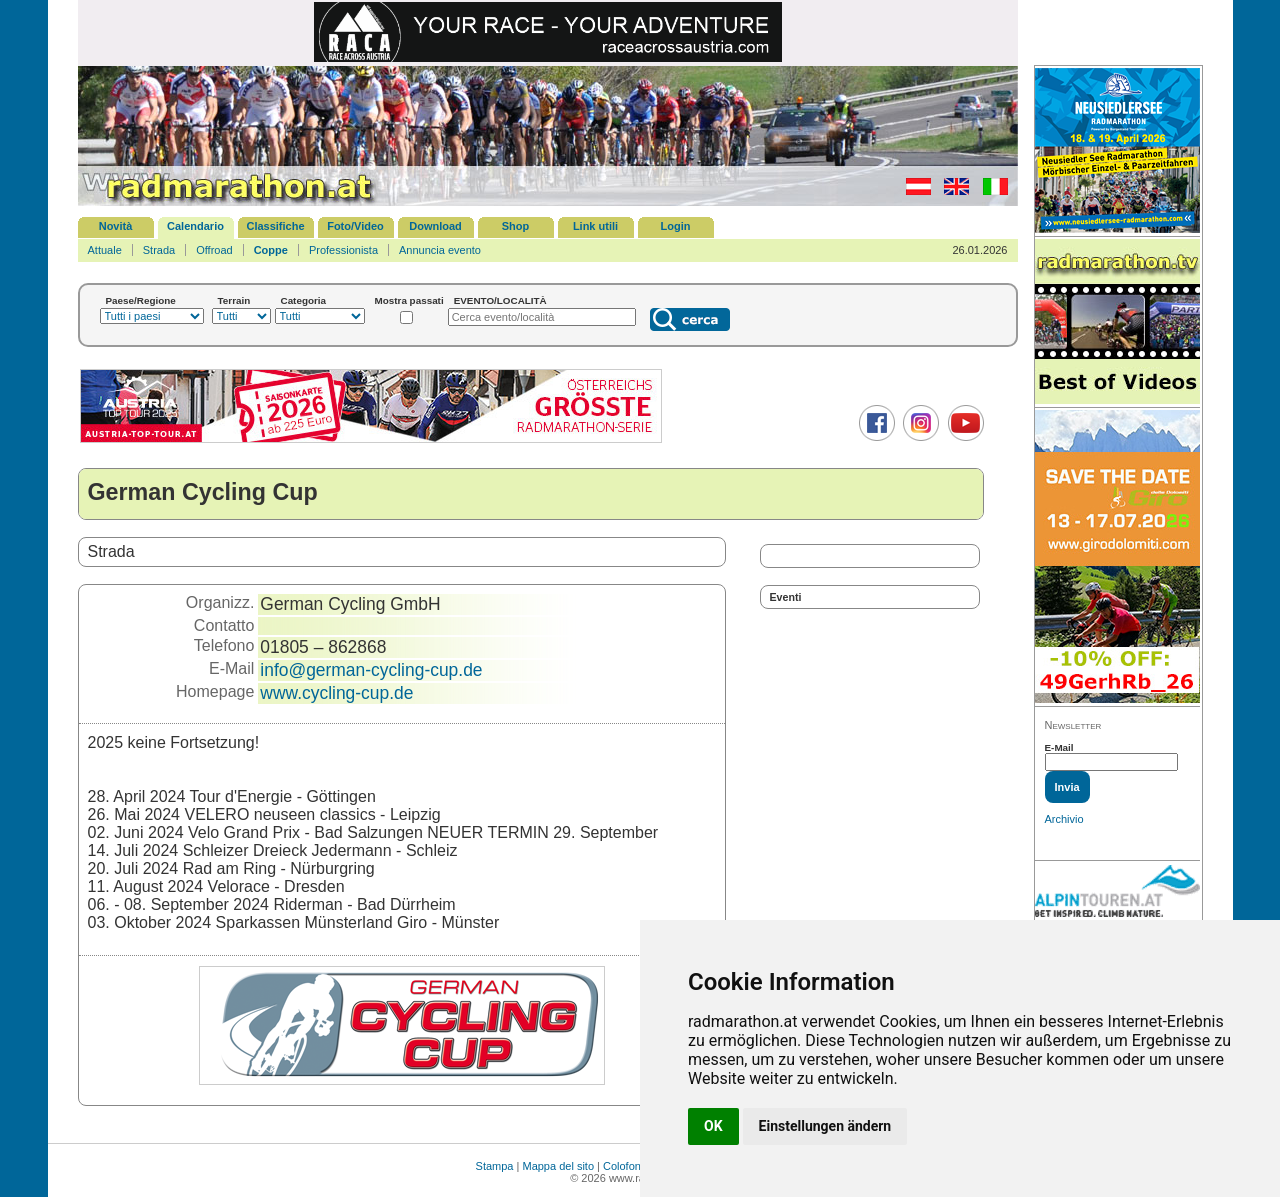  Describe the element at coordinates (409, 300) in the screenshot. I see `Mostra passati` at that location.